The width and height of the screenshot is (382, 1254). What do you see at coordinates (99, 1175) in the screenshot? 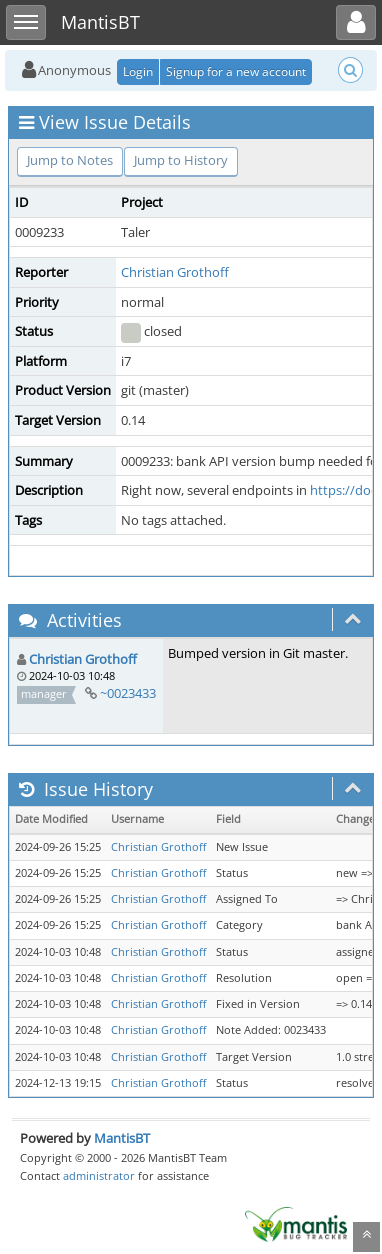
I see `administrator` at bounding box center [99, 1175].